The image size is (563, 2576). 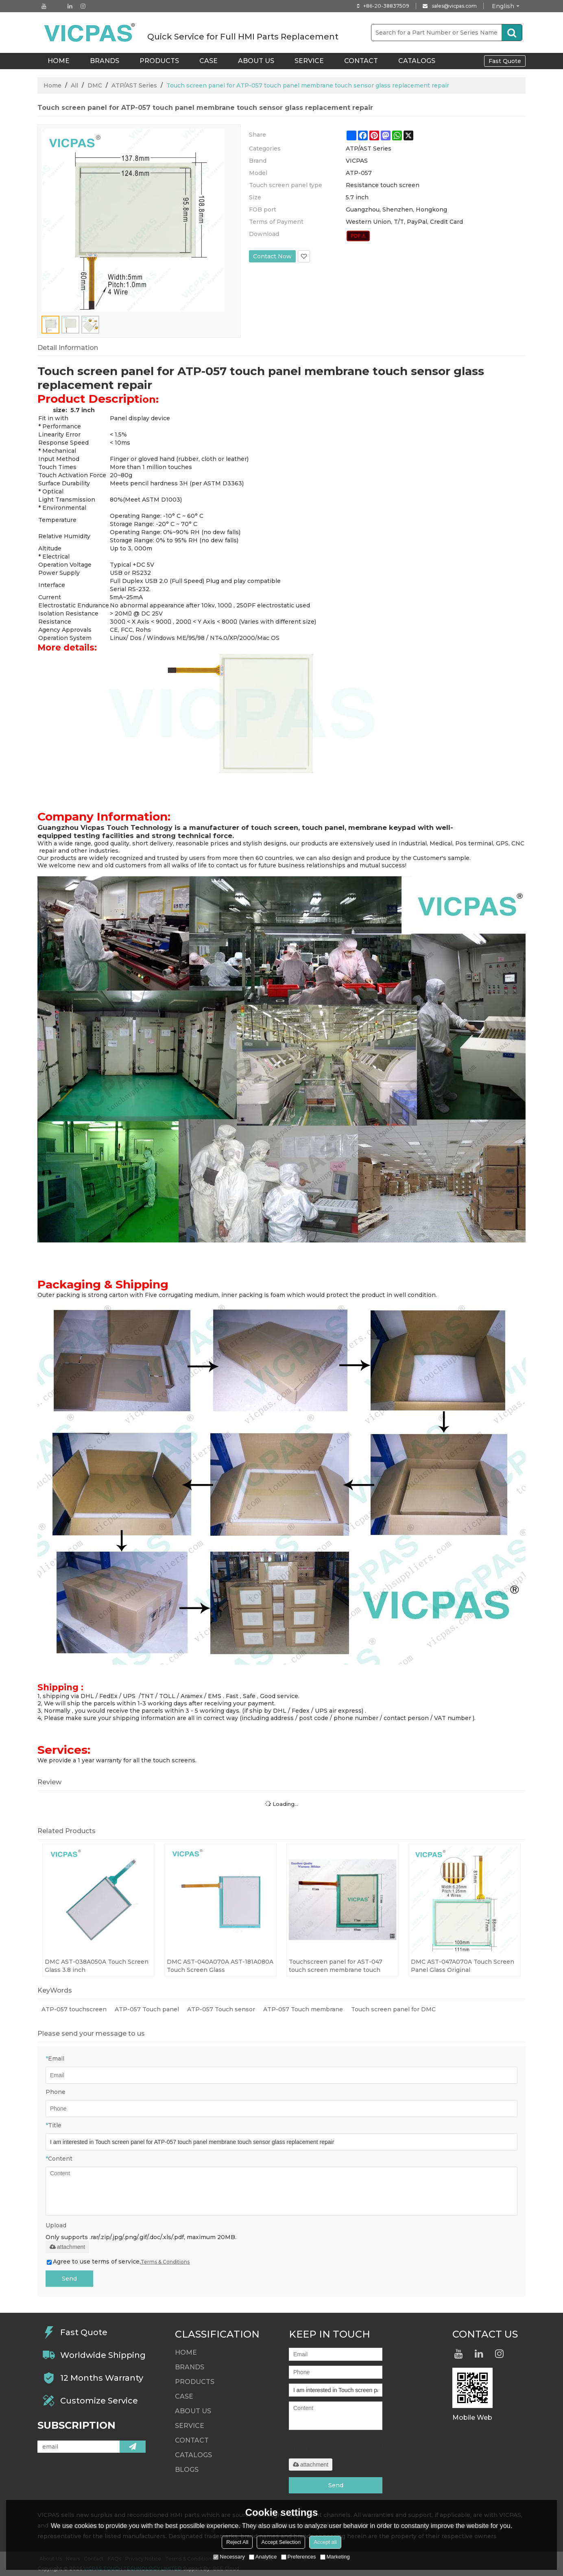 What do you see at coordinates (165, 2262) in the screenshot?
I see `Terms & Conditions` at bounding box center [165, 2262].